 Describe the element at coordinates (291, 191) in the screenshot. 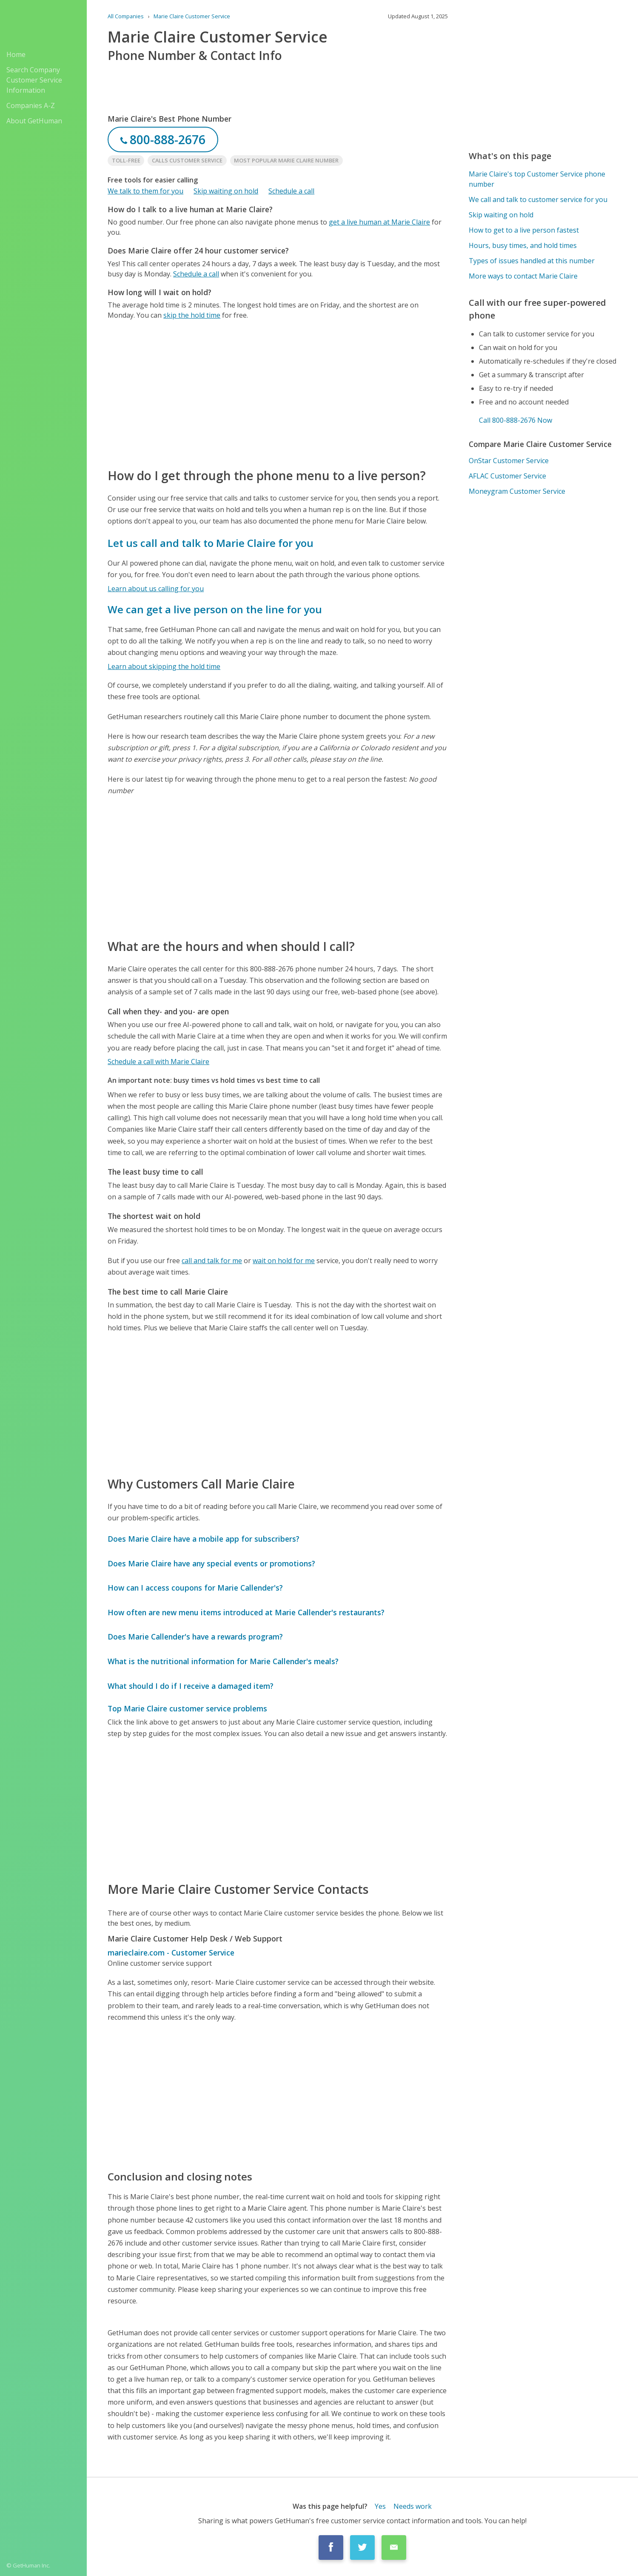

I see `Schedule a call` at that location.